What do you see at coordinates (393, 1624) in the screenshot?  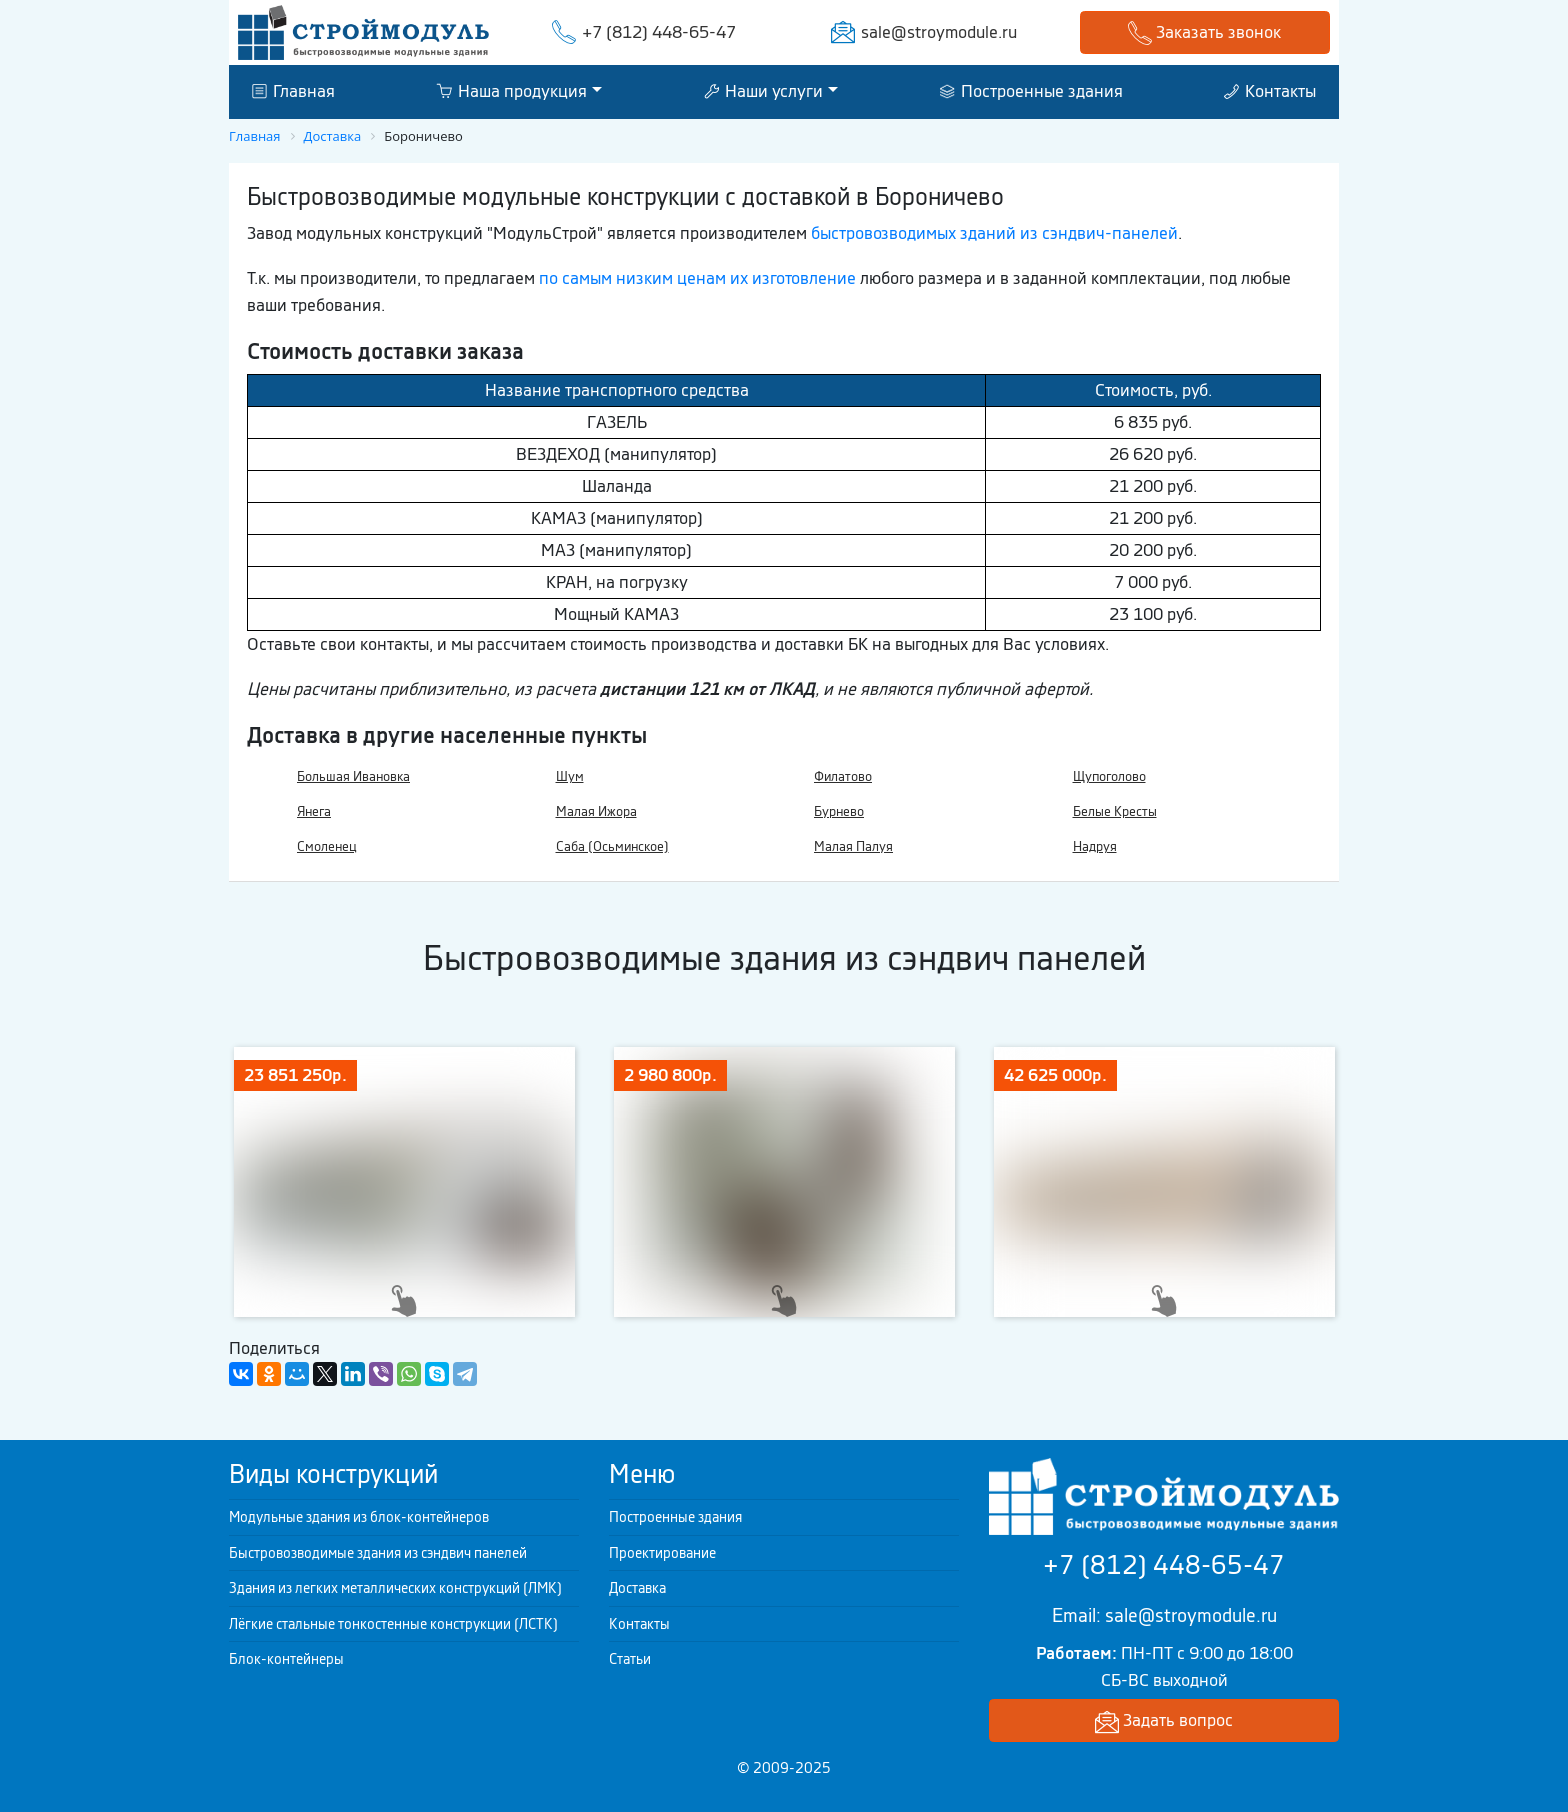 I see `Лёгкие стальные тонкостенные конструкции (ЛСТК)` at bounding box center [393, 1624].